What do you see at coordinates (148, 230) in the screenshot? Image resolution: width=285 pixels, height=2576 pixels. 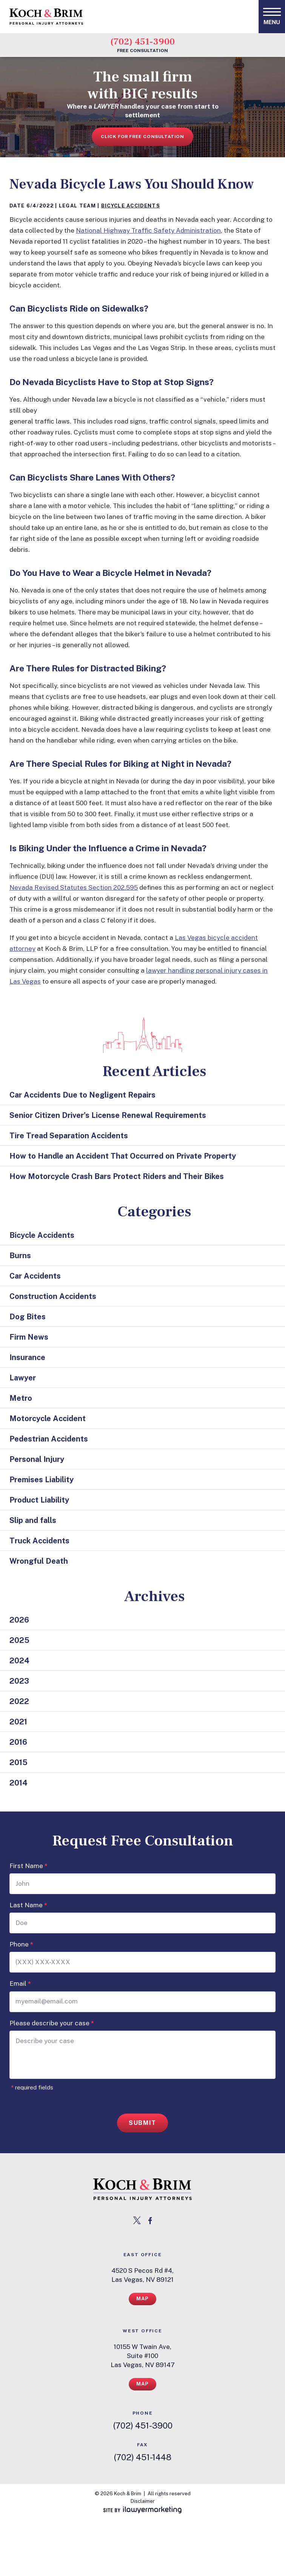 I see `National Highway Traffic Safety Administration` at bounding box center [148, 230].